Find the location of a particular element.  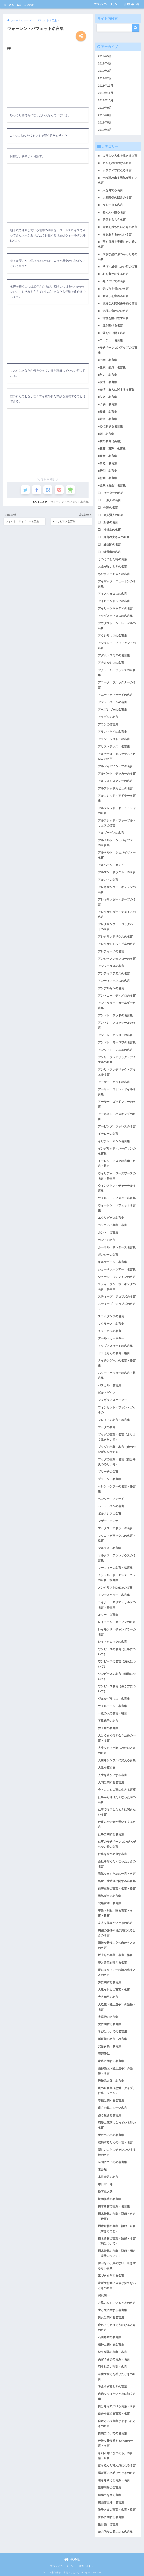

2019年2月 is located at coordinates (105, 78).